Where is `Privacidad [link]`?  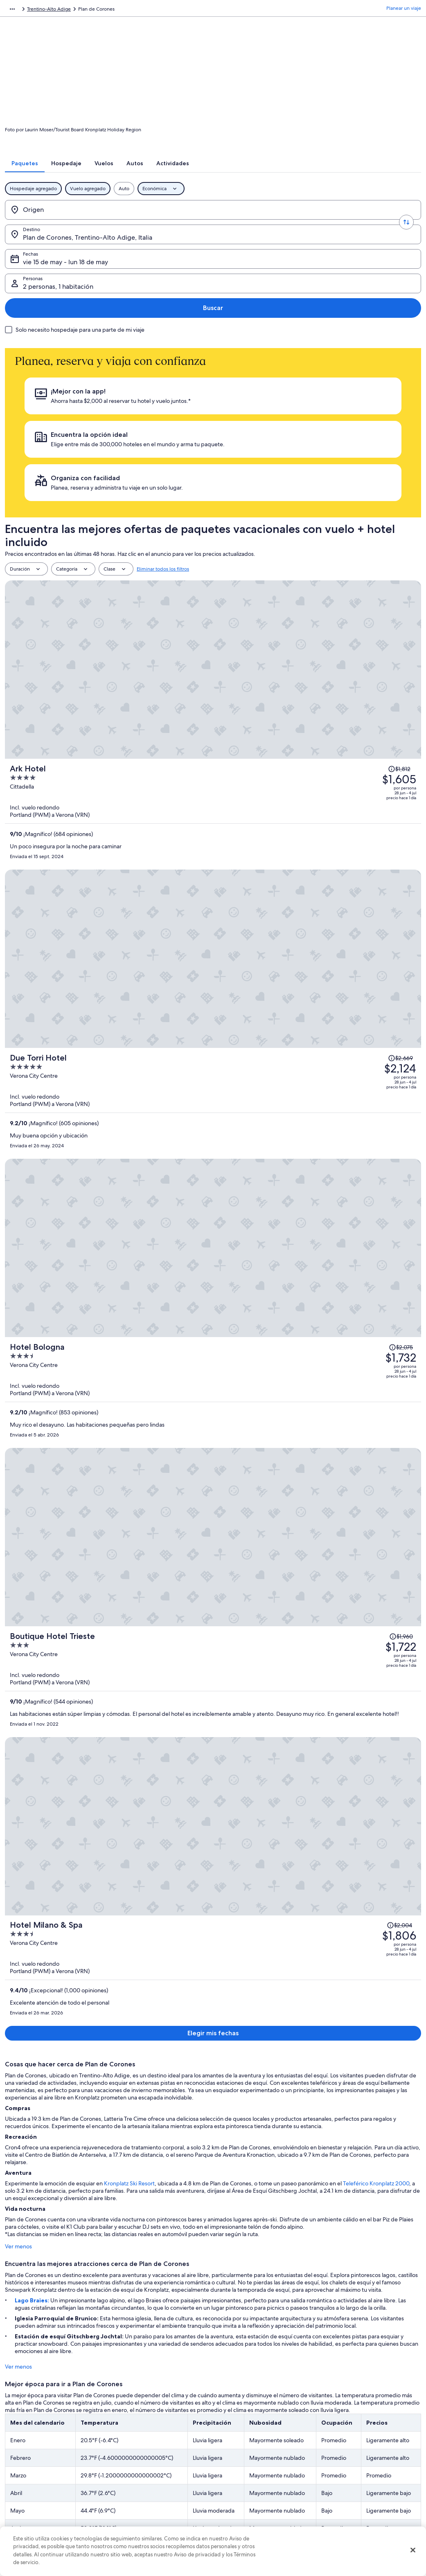
Privacidad [link] is located at coordinates (233, 2420).